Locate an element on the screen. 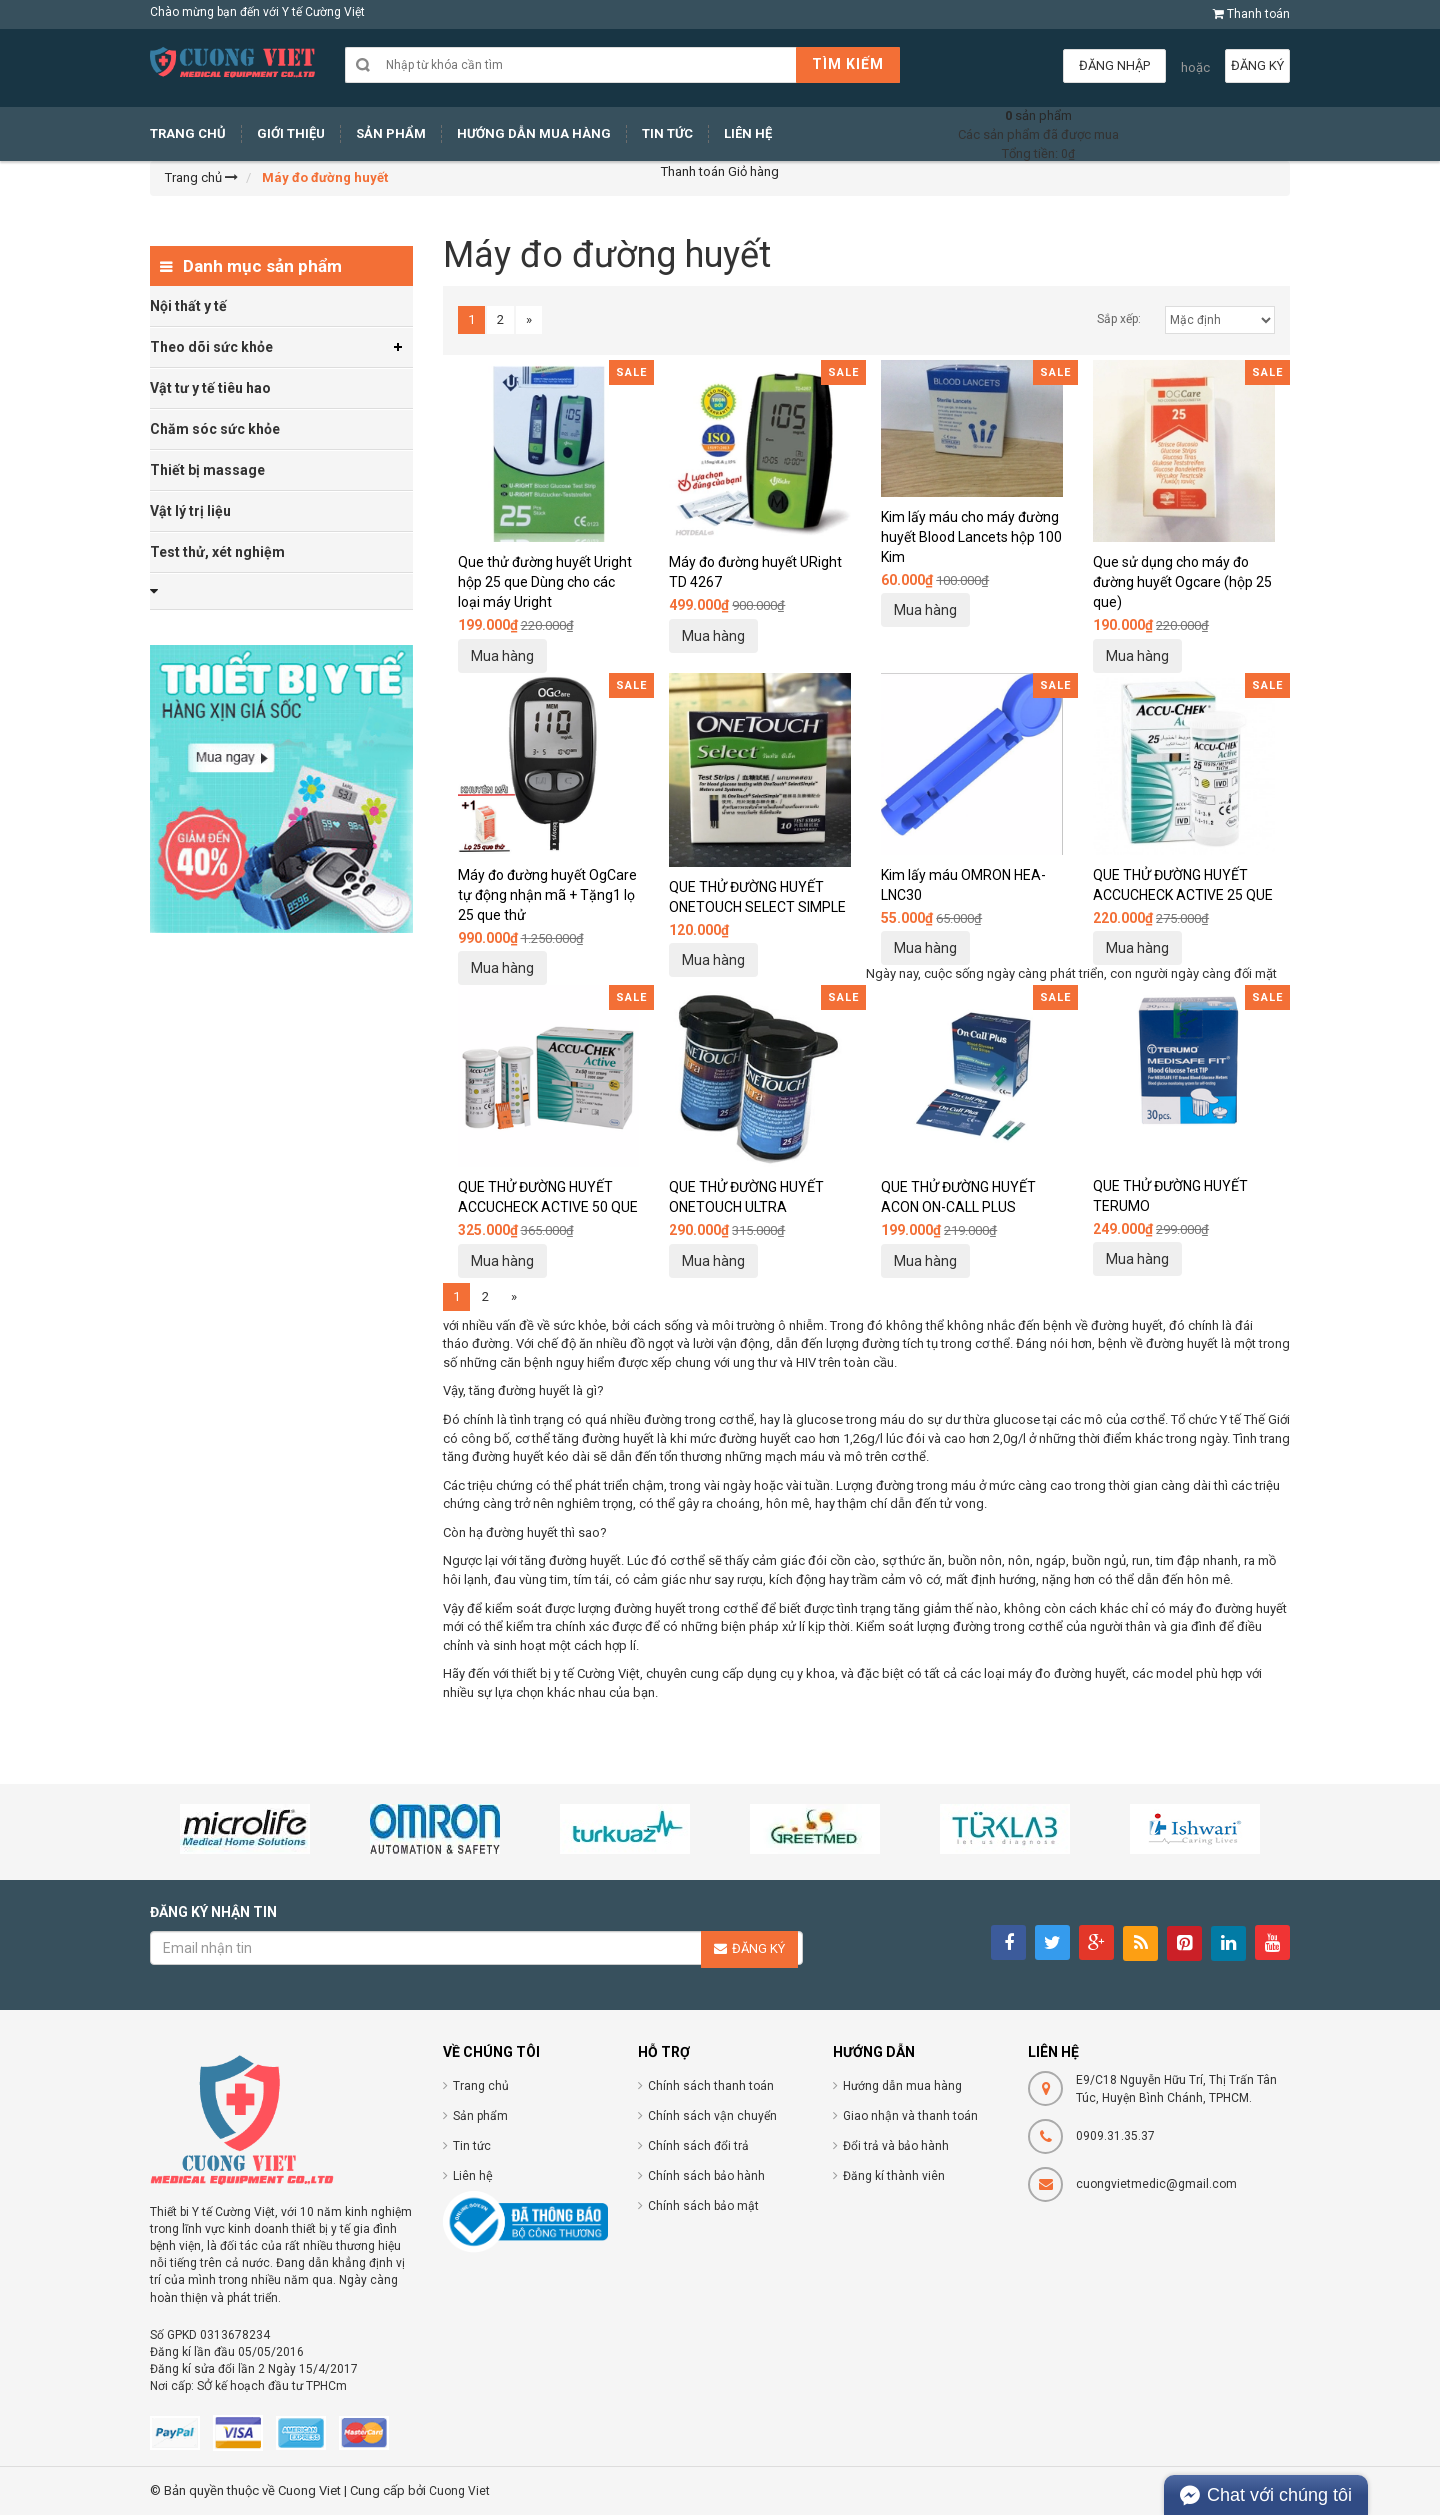 The width and height of the screenshot is (1440, 2515). Cuong Viet is located at coordinates (459, 2491).